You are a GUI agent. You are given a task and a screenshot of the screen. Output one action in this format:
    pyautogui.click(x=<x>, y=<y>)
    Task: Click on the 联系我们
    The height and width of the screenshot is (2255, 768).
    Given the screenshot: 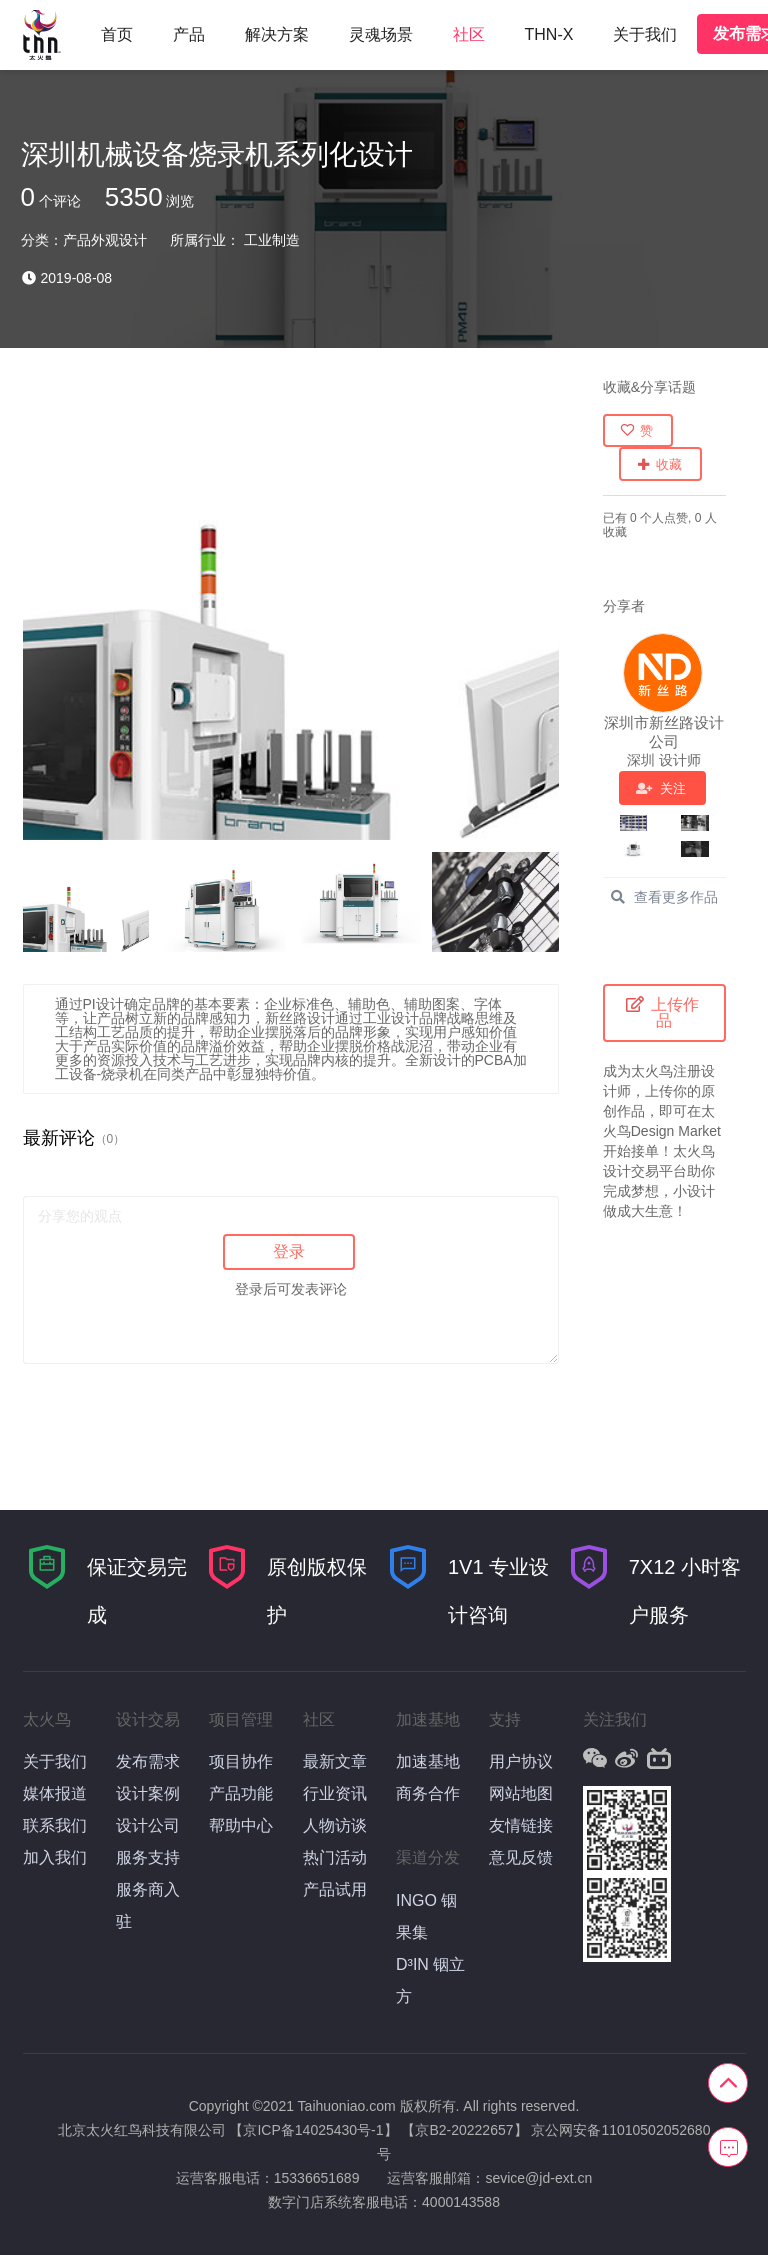 What is the action you would take?
    pyautogui.click(x=55, y=1825)
    